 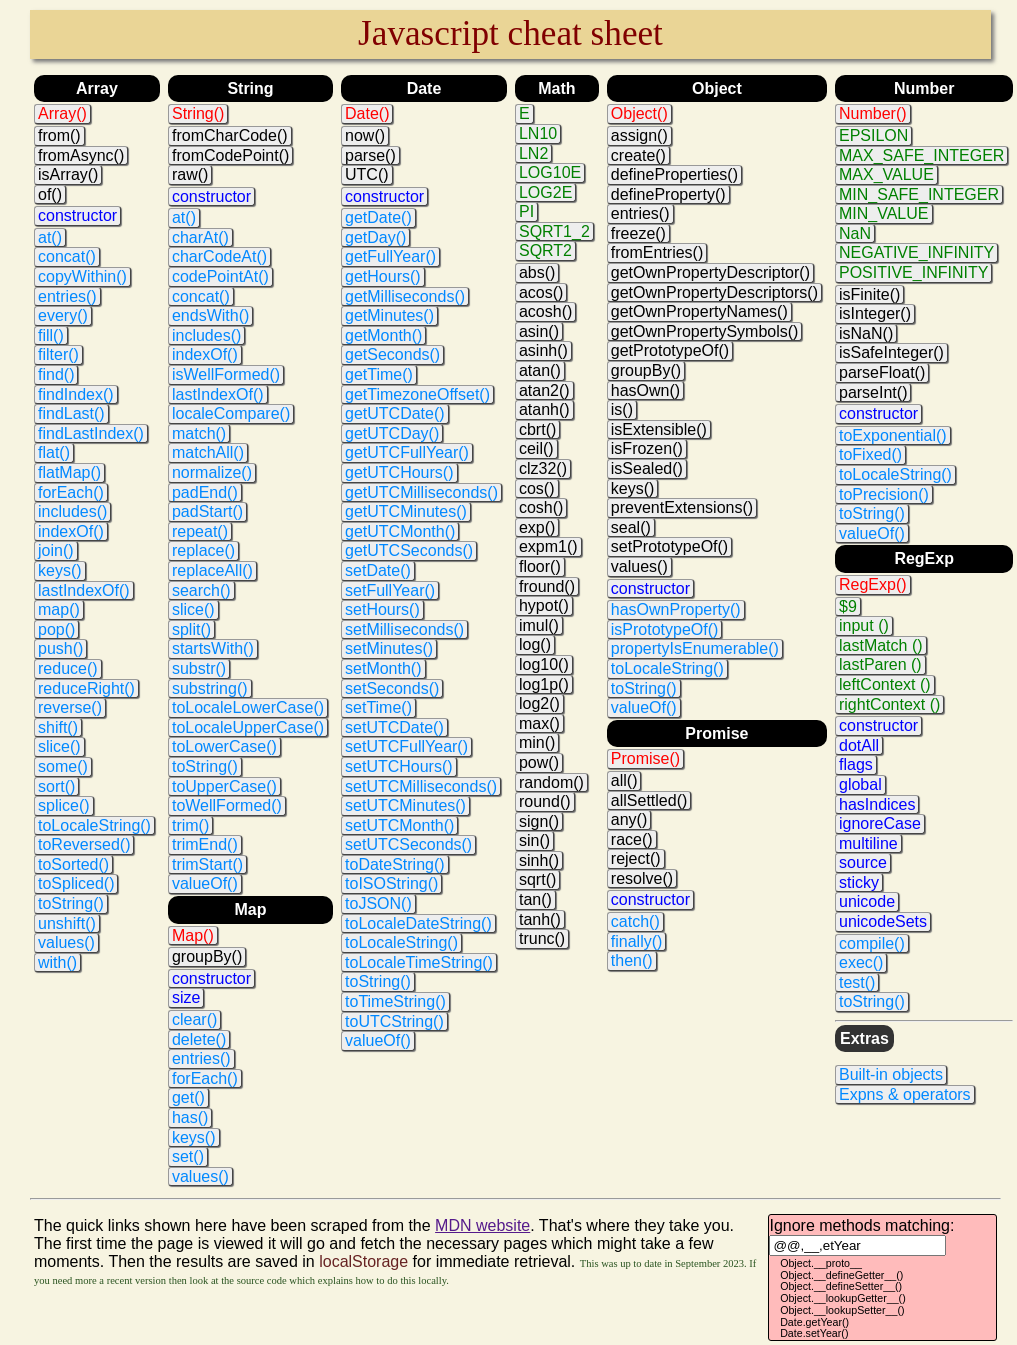 What do you see at coordinates (882, 372) in the screenshot?
I see `parseFloat()` at bounding box center [882, 372].